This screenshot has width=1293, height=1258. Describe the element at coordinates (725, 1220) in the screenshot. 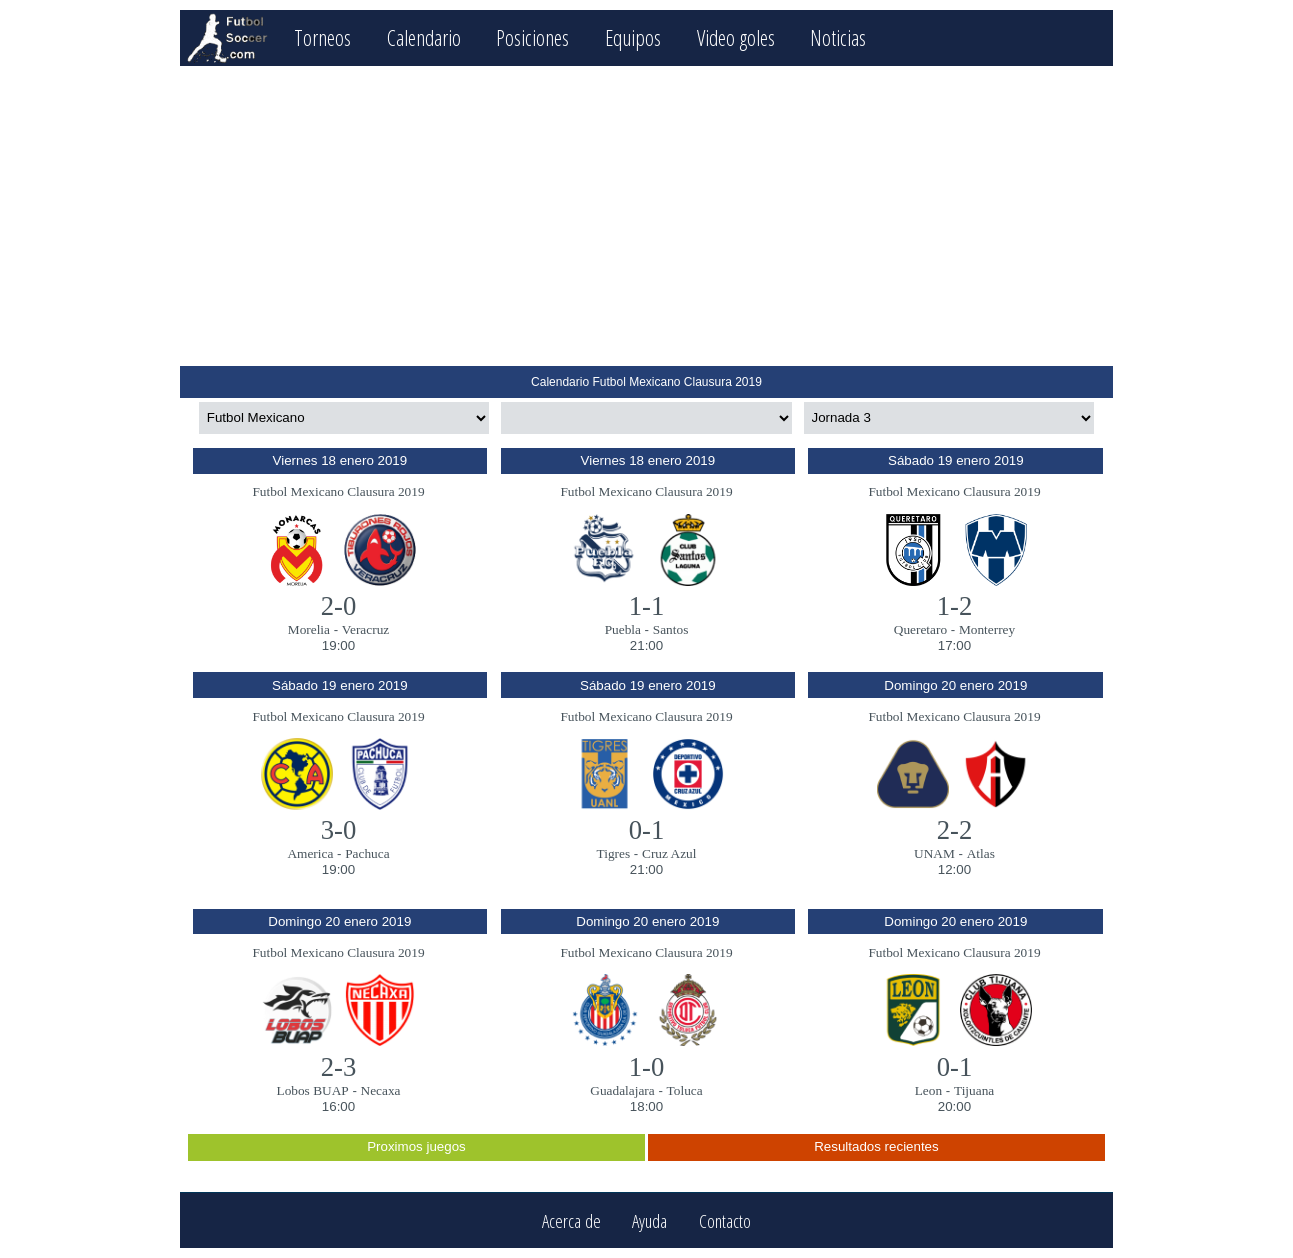

I see `Contacto` at that location.